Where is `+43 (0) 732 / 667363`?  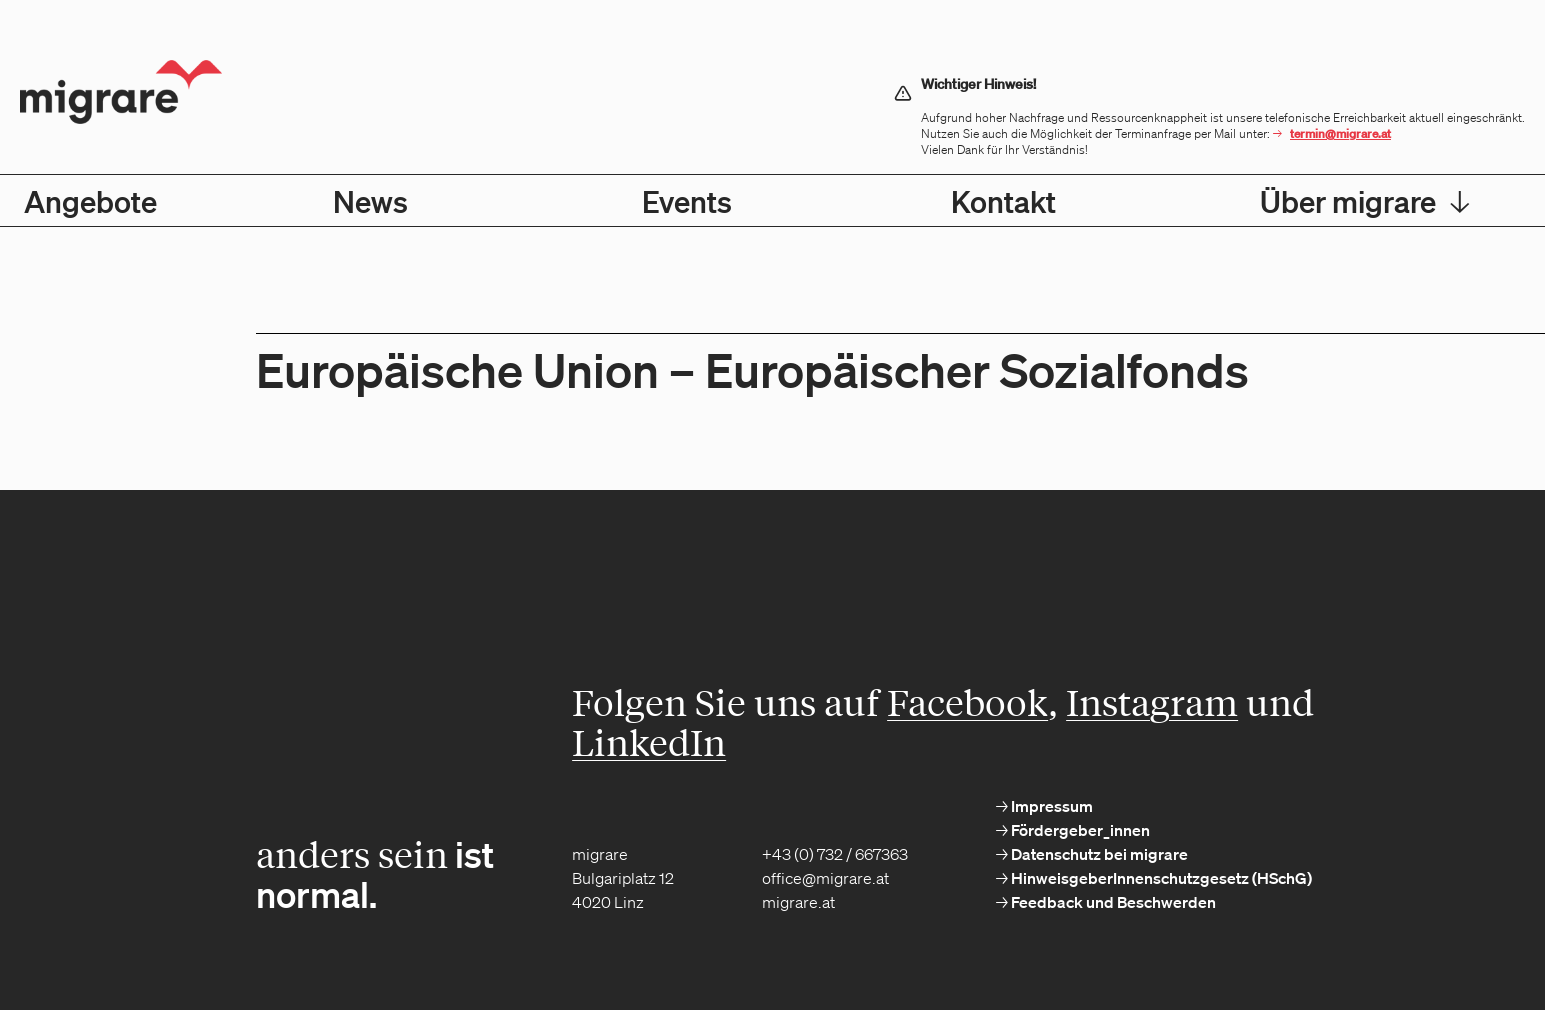 +43 (0) 732 / 667363 is located at coordinates (835, 854).